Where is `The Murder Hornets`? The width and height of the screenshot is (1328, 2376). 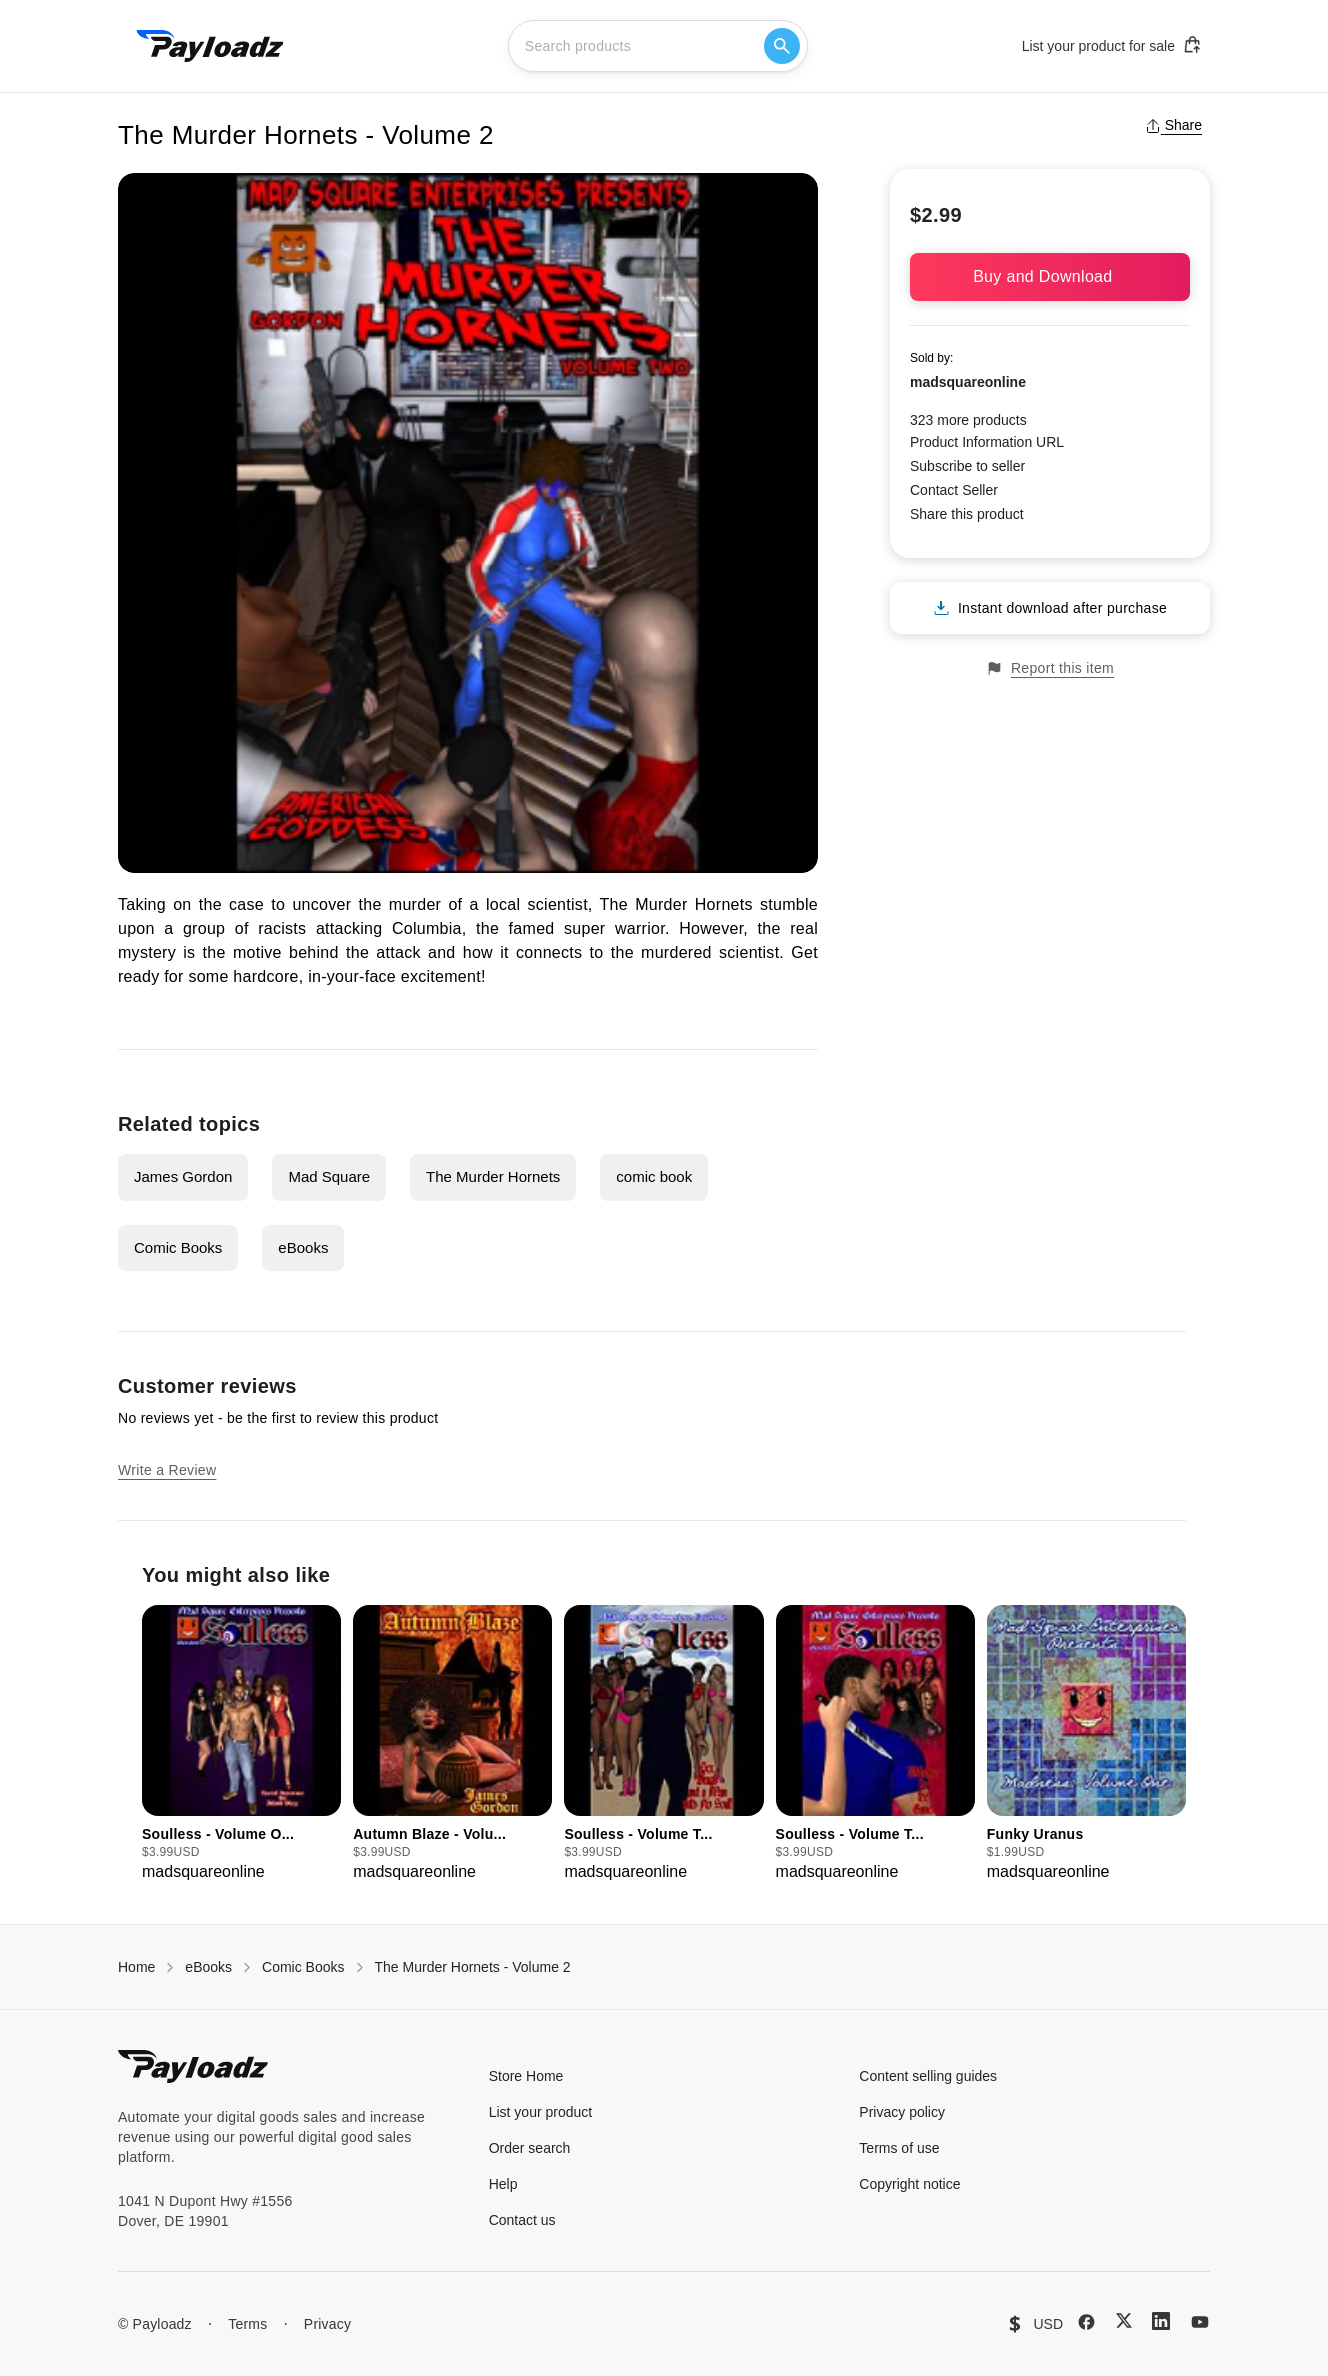 The Murder Hornets is located at coordinates (493, 1176).